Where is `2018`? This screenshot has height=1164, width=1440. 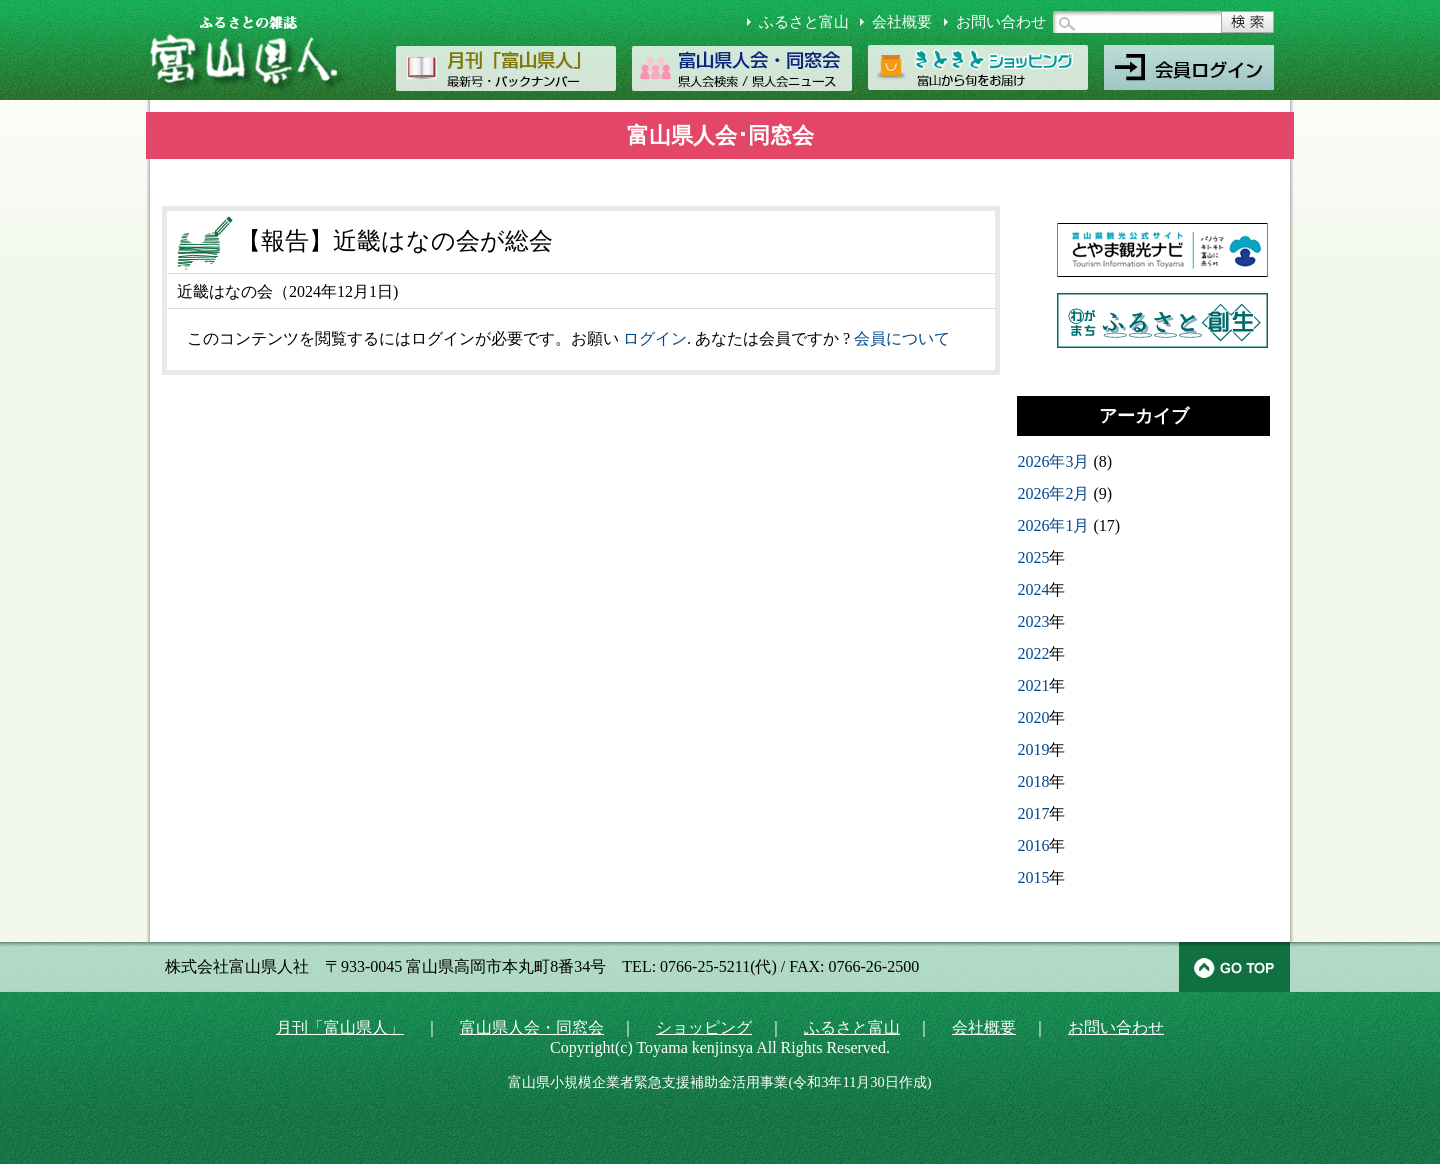 2018 is located at coordinates (1033, 781).